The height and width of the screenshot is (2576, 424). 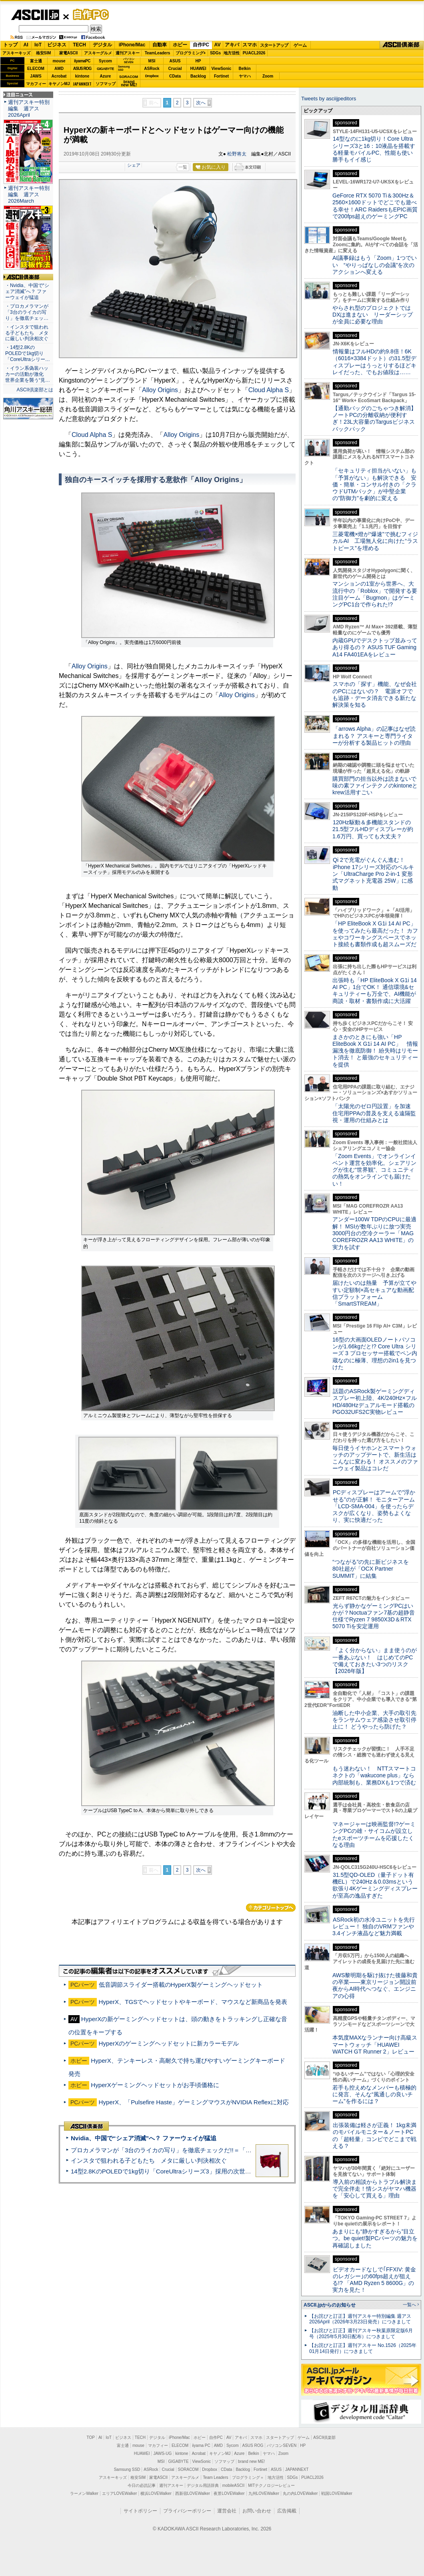 I want to click on プログラミング＋, so click(x=248, y=2477).